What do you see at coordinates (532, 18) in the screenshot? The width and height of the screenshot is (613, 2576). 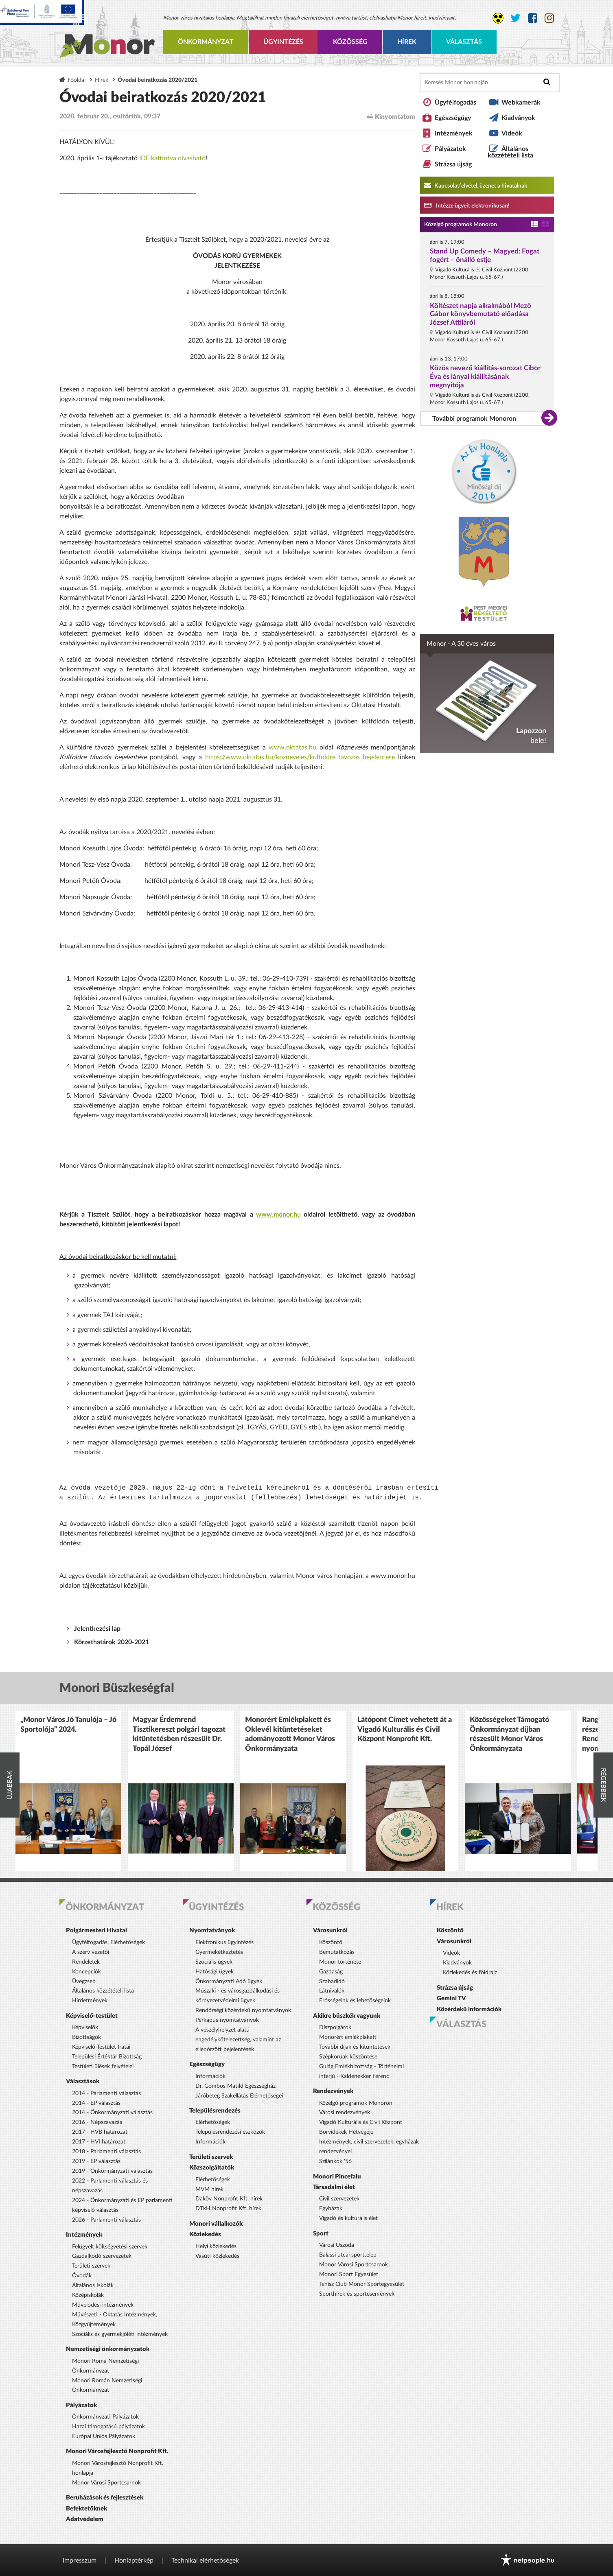 I see `[Monor város Facebook oldala]` at bounding box center [532, 18].